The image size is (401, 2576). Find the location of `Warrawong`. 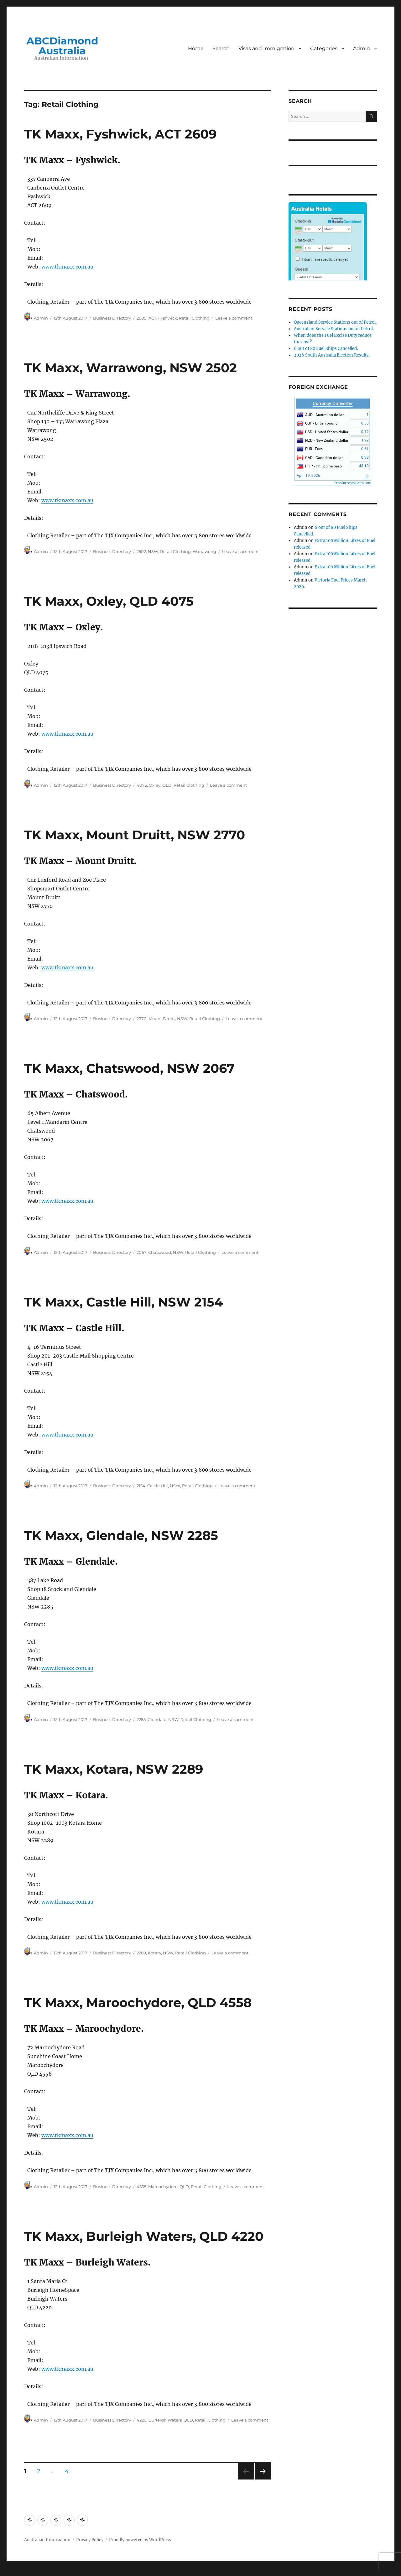

Warrawong is located at coordinates (204, 551).